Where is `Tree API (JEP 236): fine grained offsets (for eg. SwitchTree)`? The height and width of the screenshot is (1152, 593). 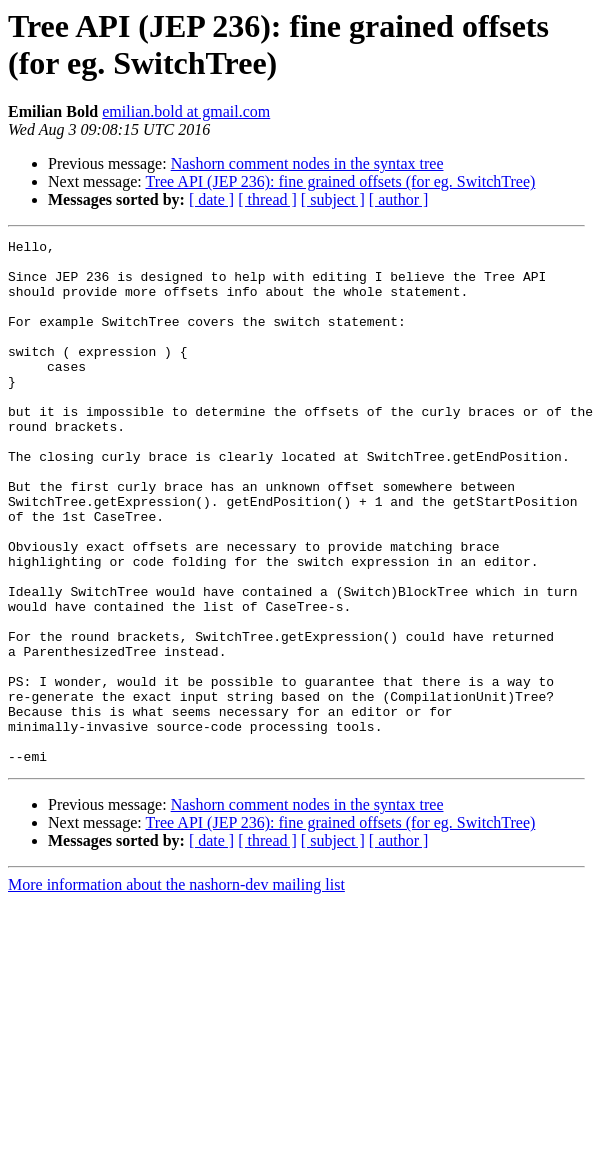
Tree API (JEP 236): fine grained offsets (for eg. SwitchTree) is located at coordinates (340, 181).